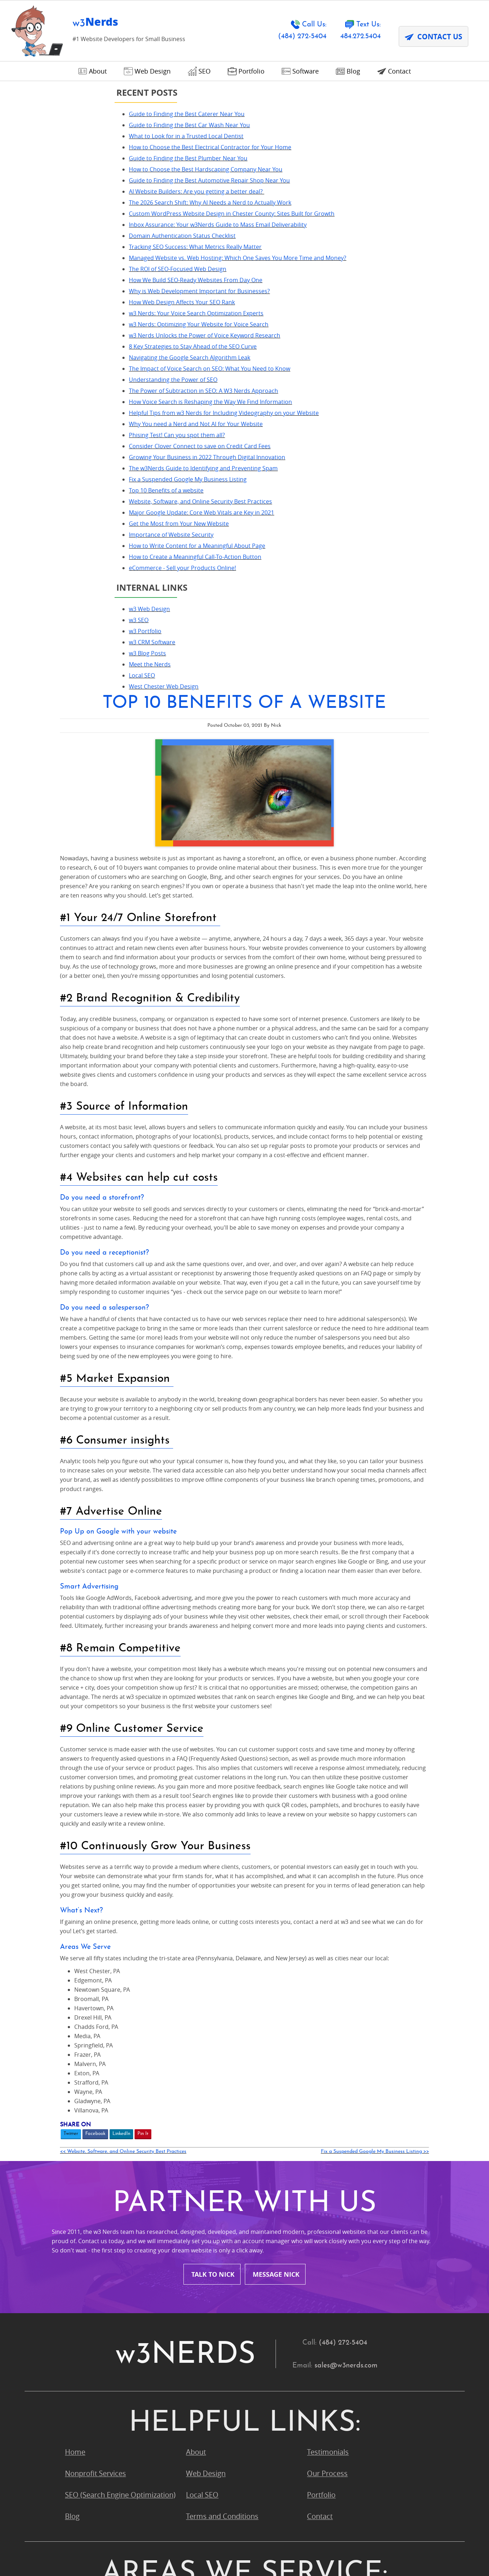 The image size is (489, 2576). Describe the element at coordinates (99, 2279) in the screenshot. I see `Newtown Square, PA` at that location.